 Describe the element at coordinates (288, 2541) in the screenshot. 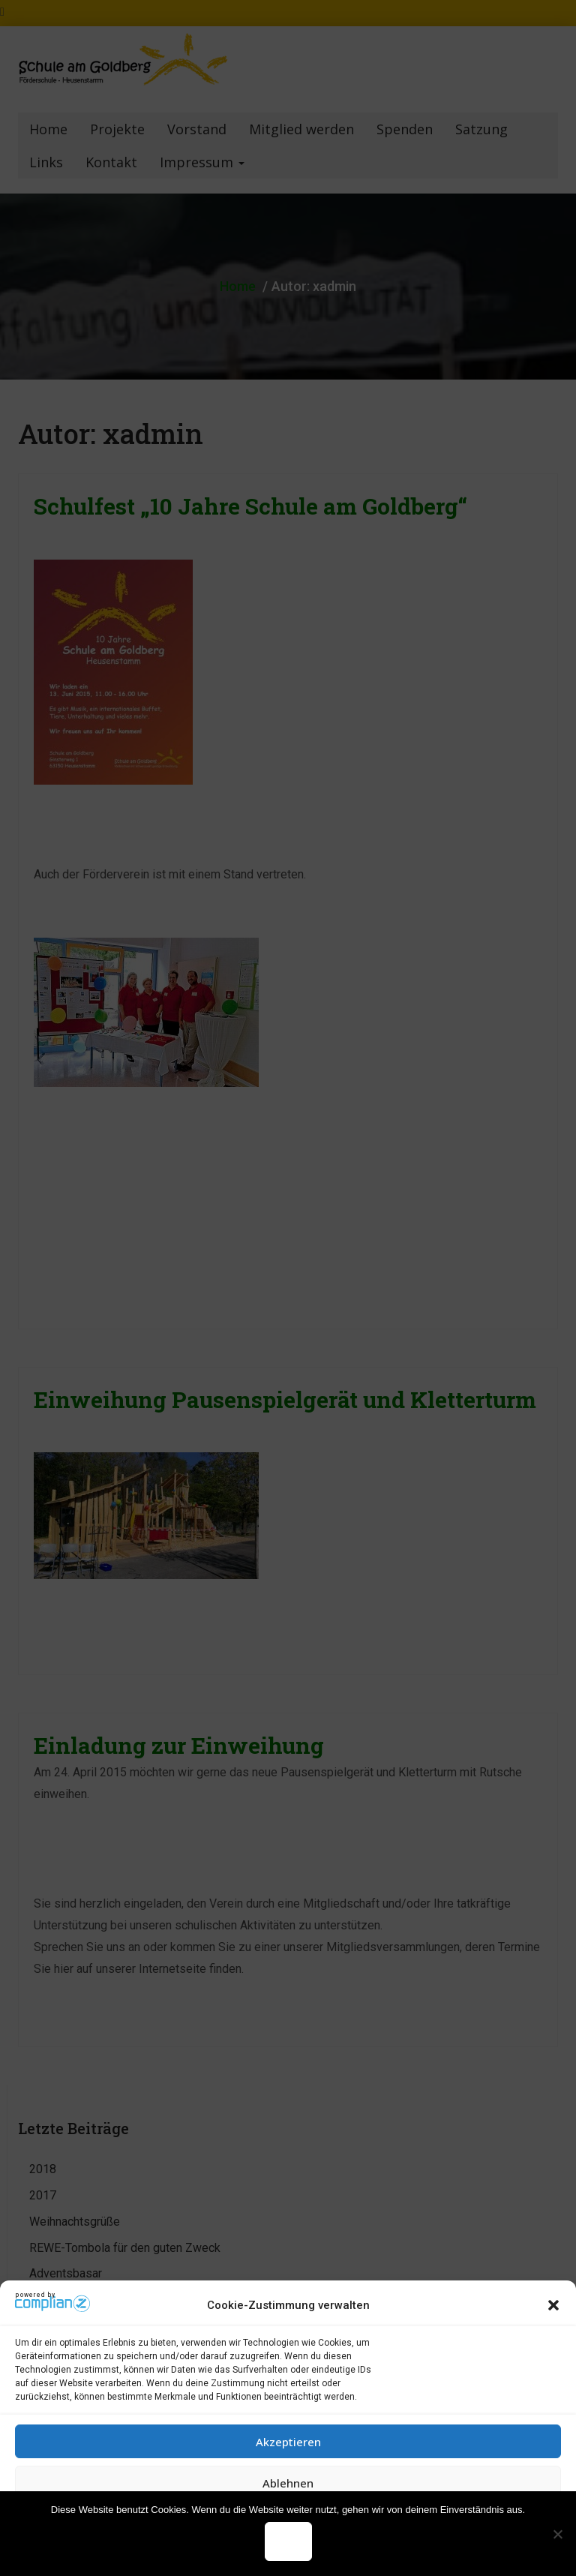

I see `OK` at that location.